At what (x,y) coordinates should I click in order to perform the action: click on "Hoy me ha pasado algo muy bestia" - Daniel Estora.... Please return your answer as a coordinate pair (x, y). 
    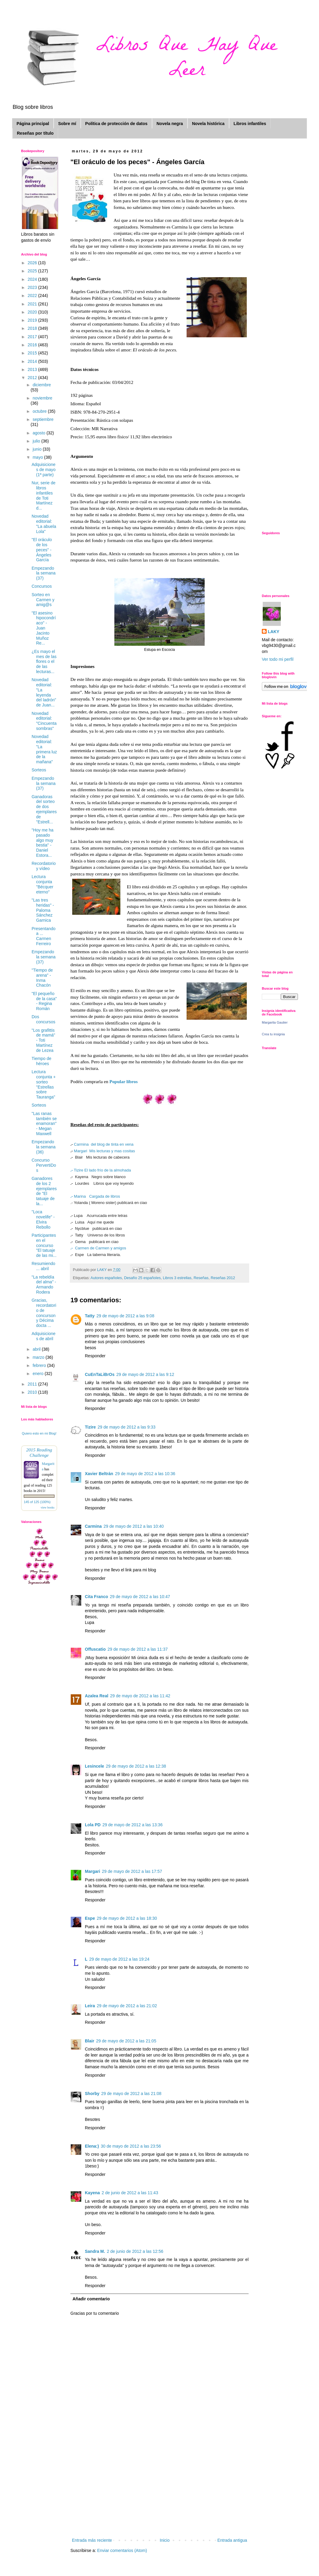
    Looking at the image, I should click on (43, 843).